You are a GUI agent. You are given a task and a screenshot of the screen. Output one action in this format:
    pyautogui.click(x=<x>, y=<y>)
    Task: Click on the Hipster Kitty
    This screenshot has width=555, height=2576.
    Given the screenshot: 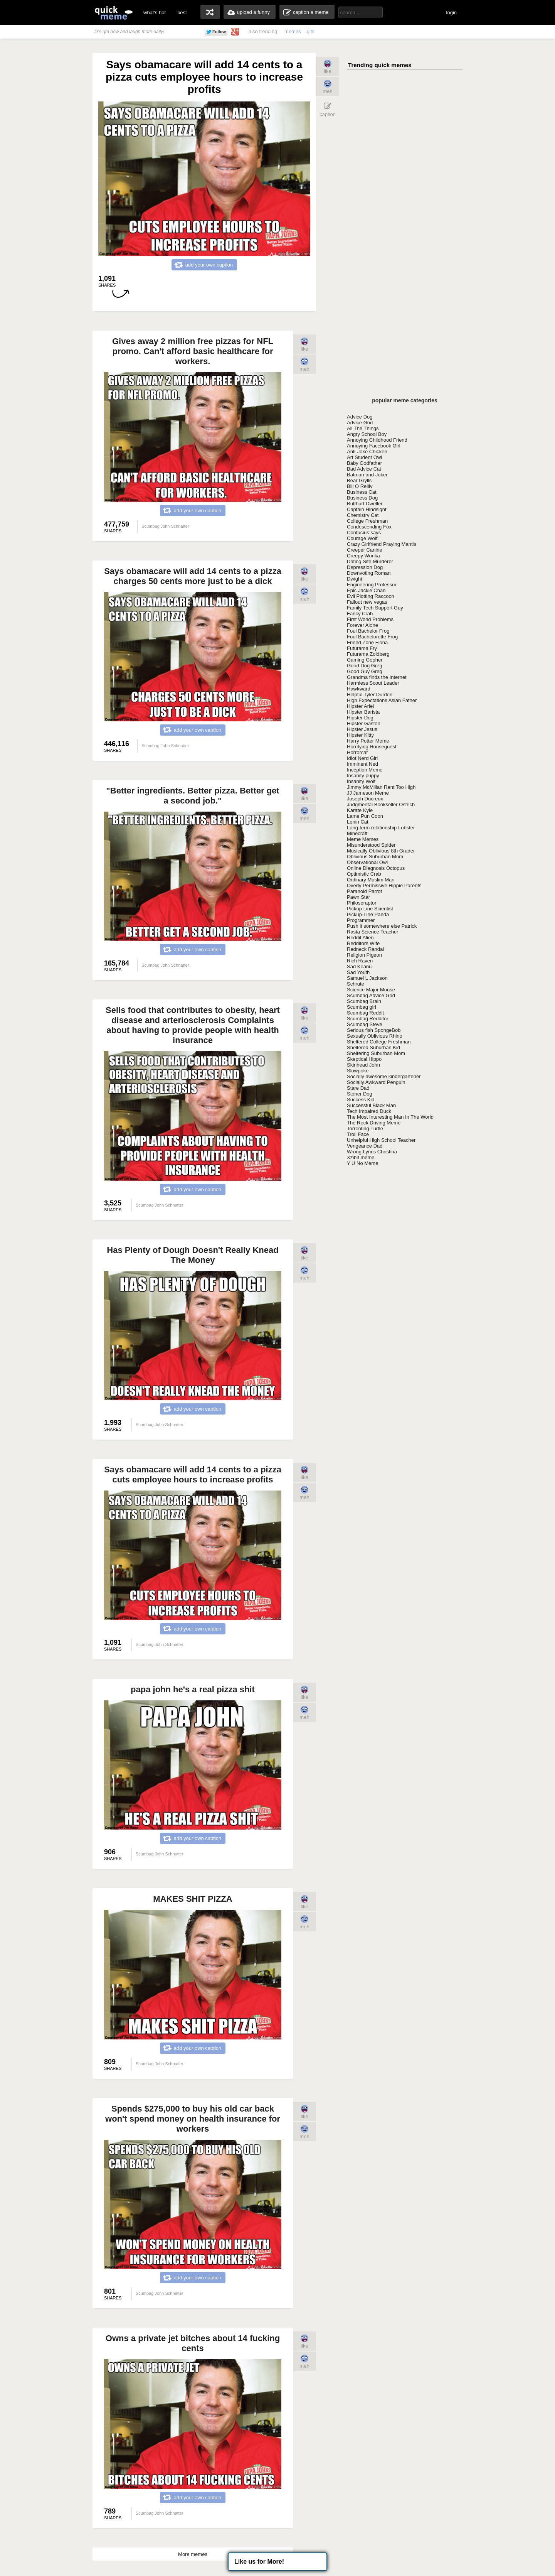 What is the action you would take?
    pyautogui.click(x=360, y=735)
    